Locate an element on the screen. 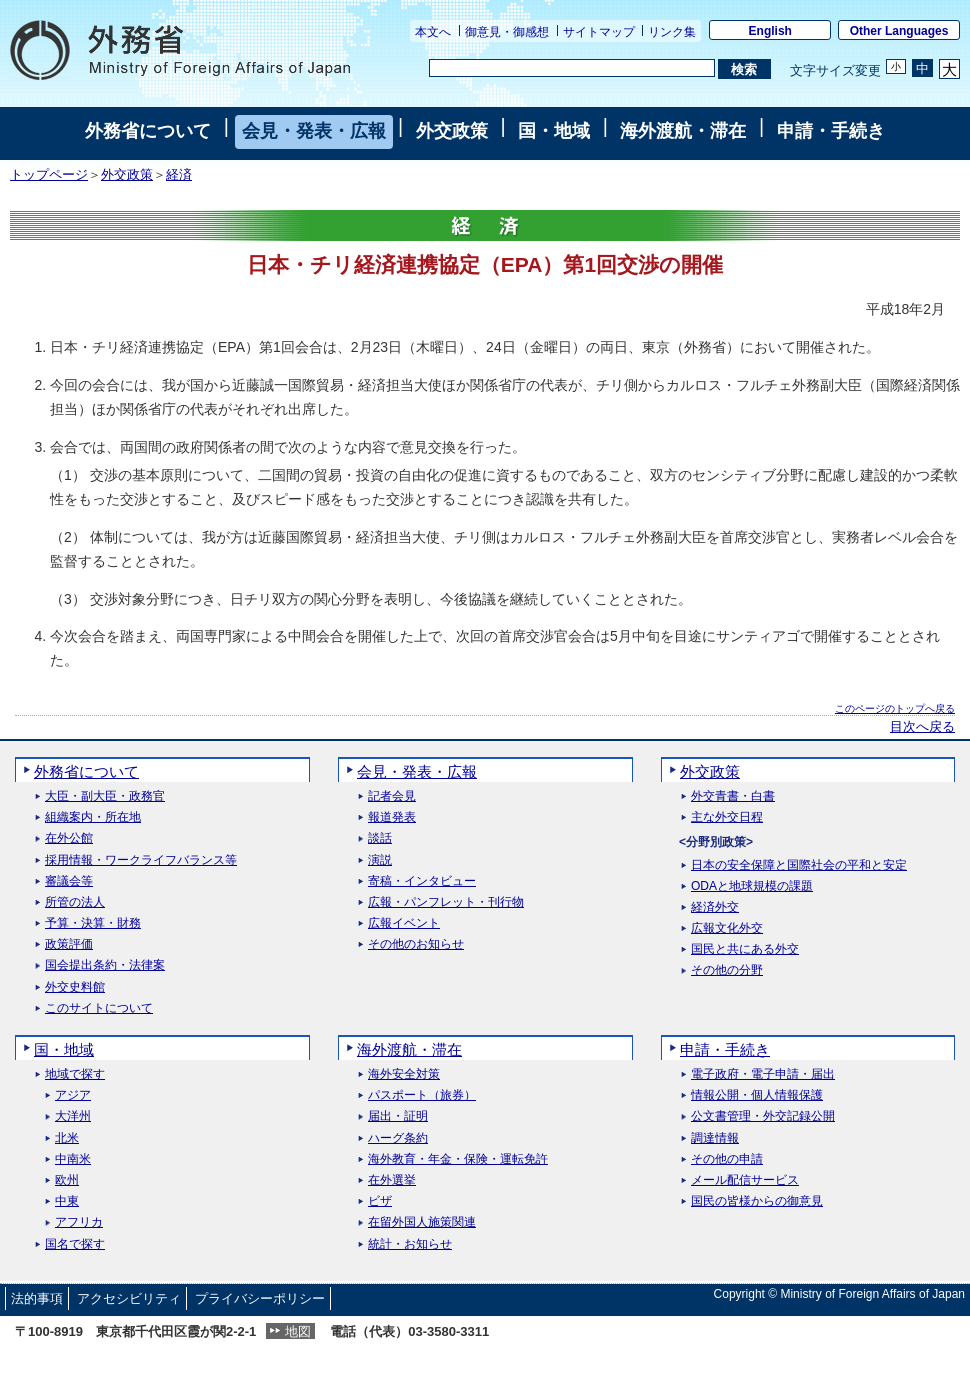 Image resolution: width=970 pixels, height=1377 pixels. 採用情報・ワークライフバランス等 is located at coordinates (141, 860).